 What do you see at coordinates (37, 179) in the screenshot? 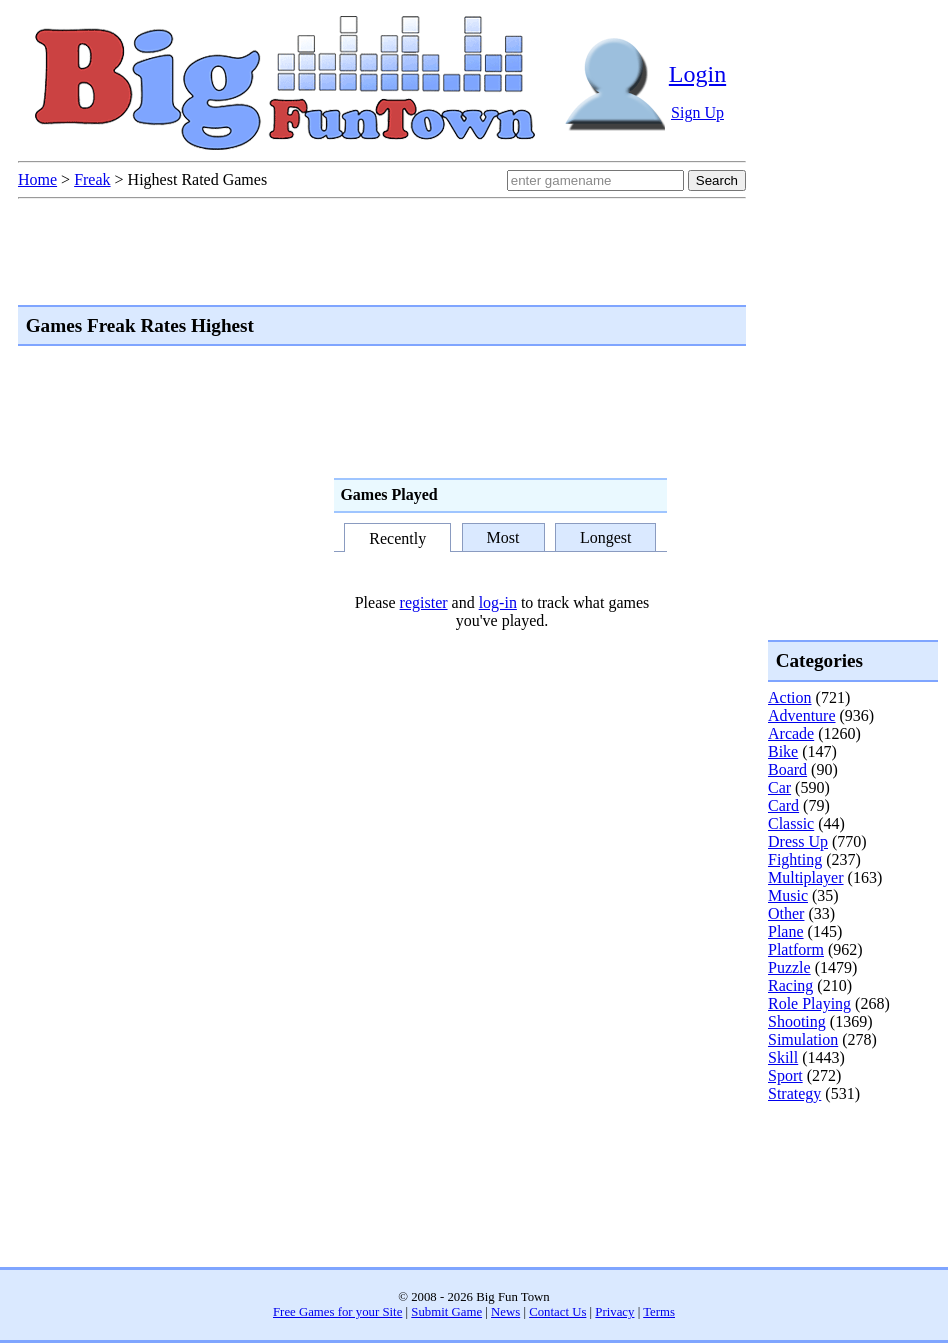
I see `Home` at bounding box center [37, 179].